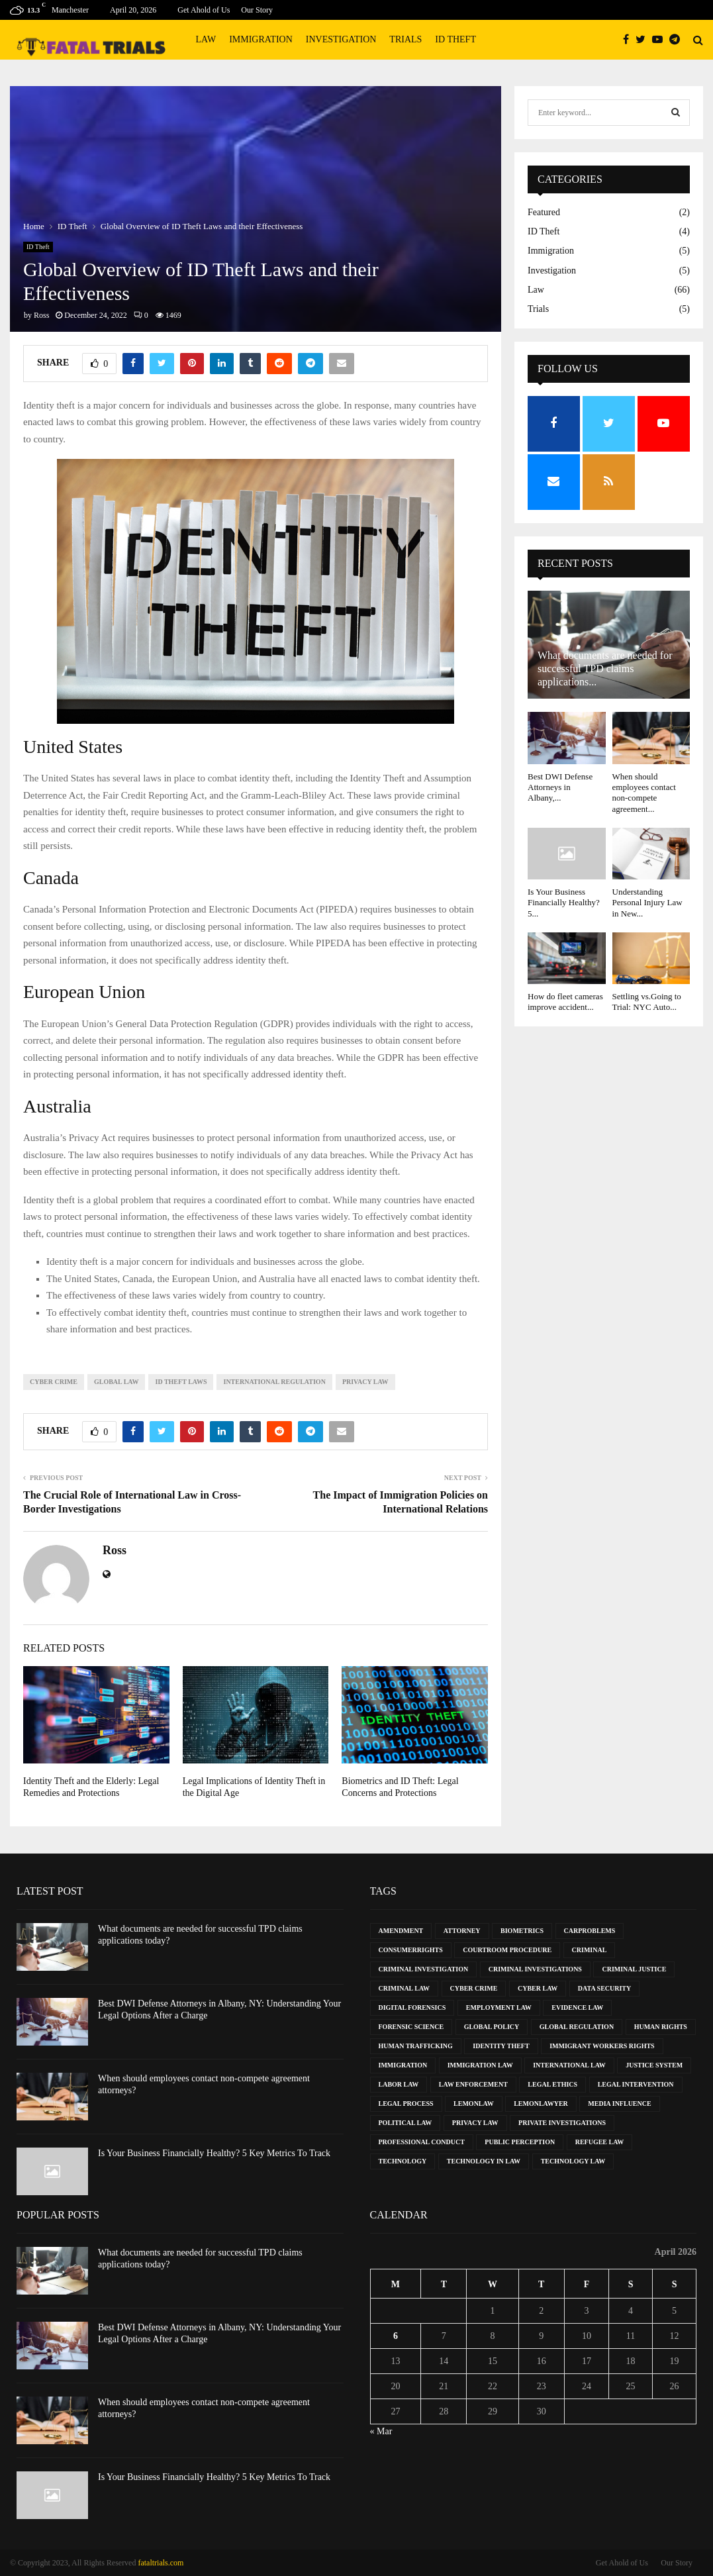  What do you see at coordinates (205, 39) in the screenshot?
I see `Law` at bounding box center [205, 39].